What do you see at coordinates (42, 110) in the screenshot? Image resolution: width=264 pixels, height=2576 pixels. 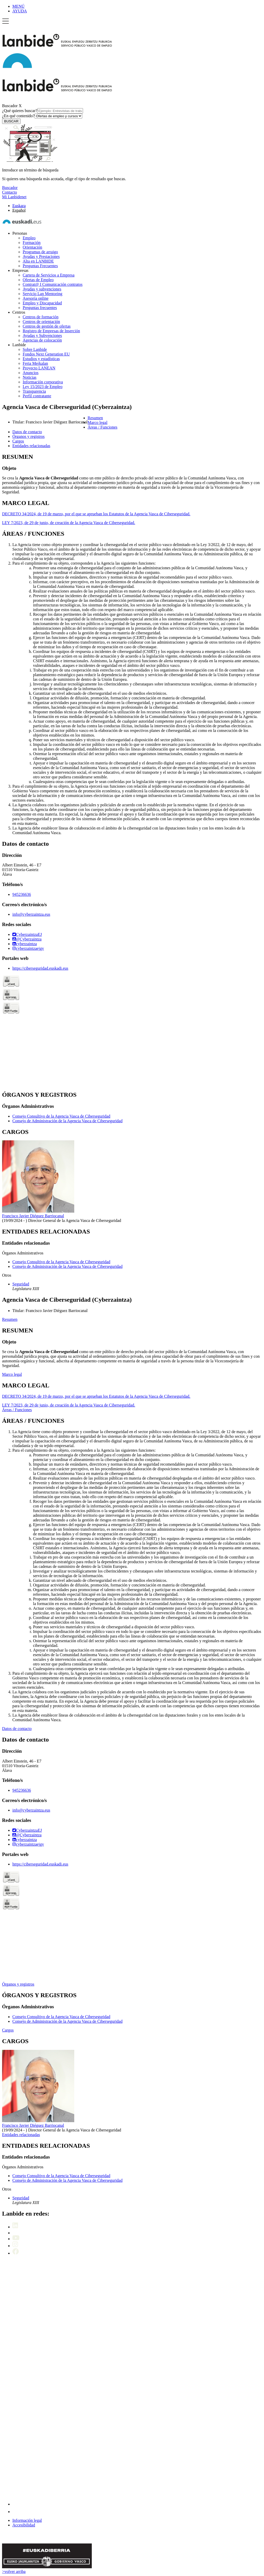 I see `¿Qué quieres buscar?` at bounding box center [42, 110].